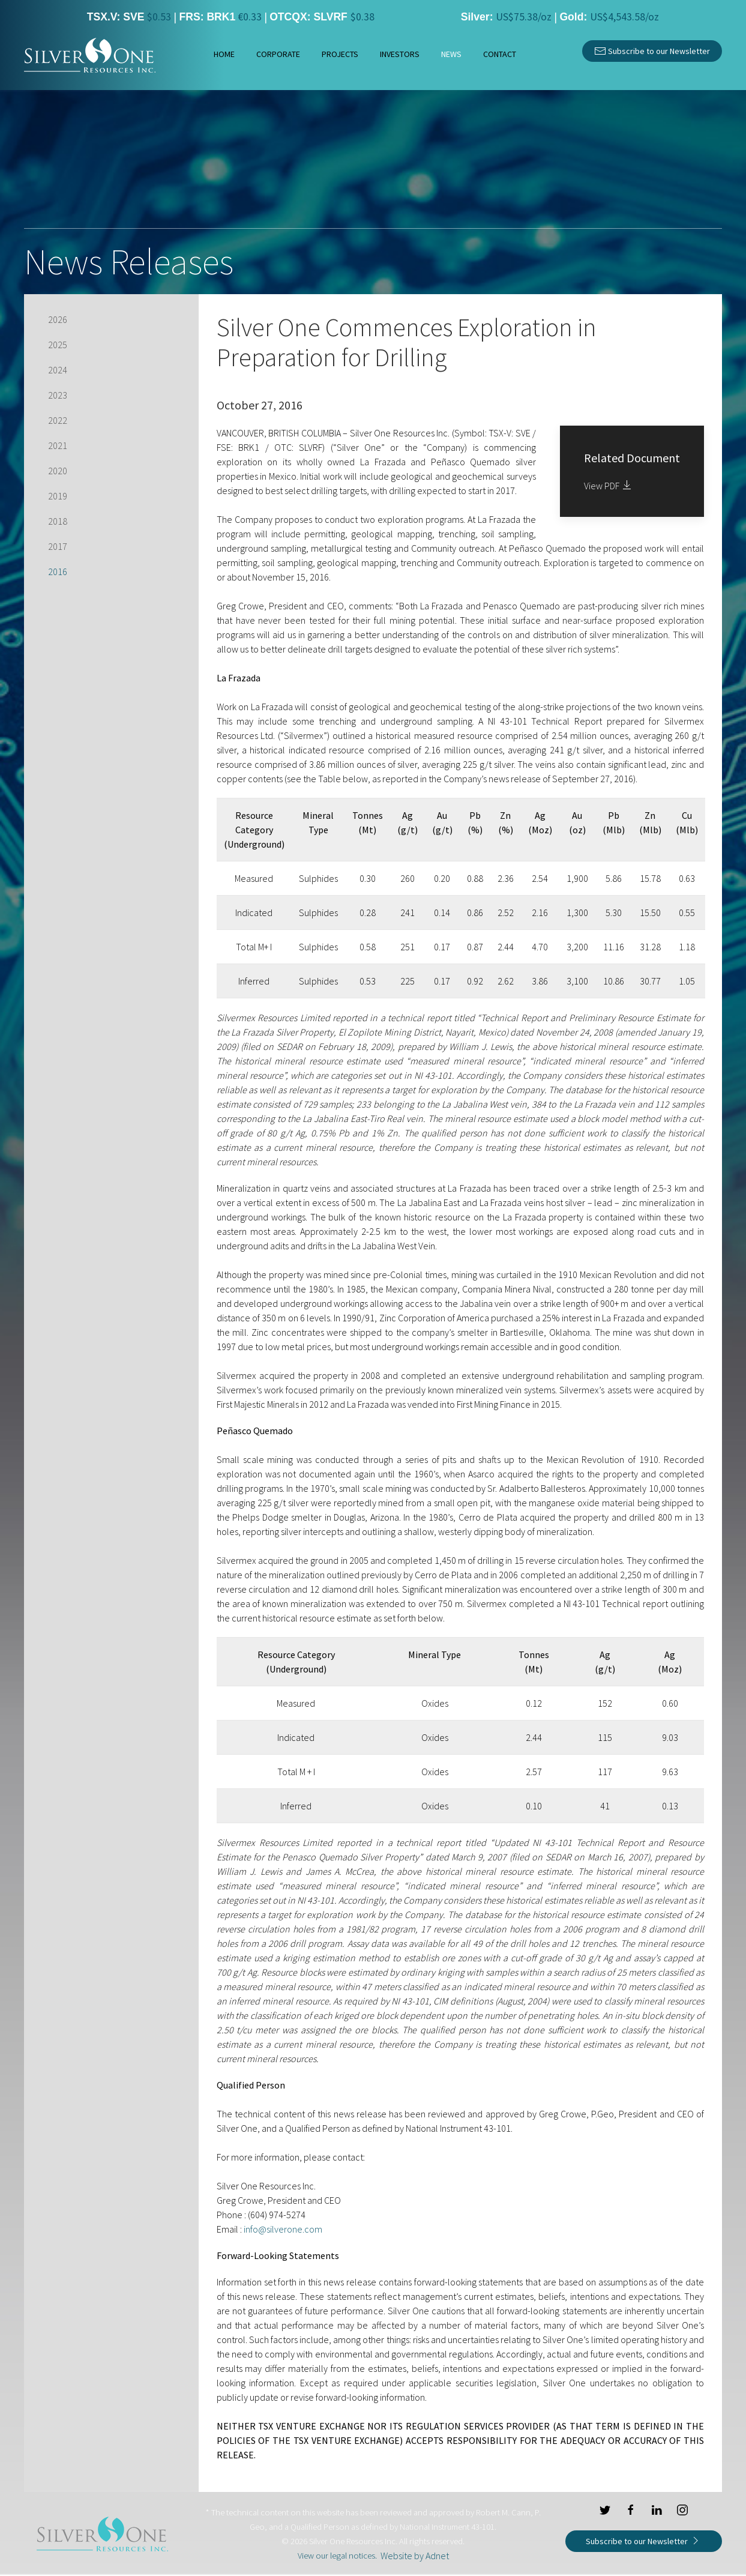 This screenshot has height=2576, width=746. What do you see at coordinates (57, 370) in the screenshot?
I see `2024` at bounding box center [57, 370].